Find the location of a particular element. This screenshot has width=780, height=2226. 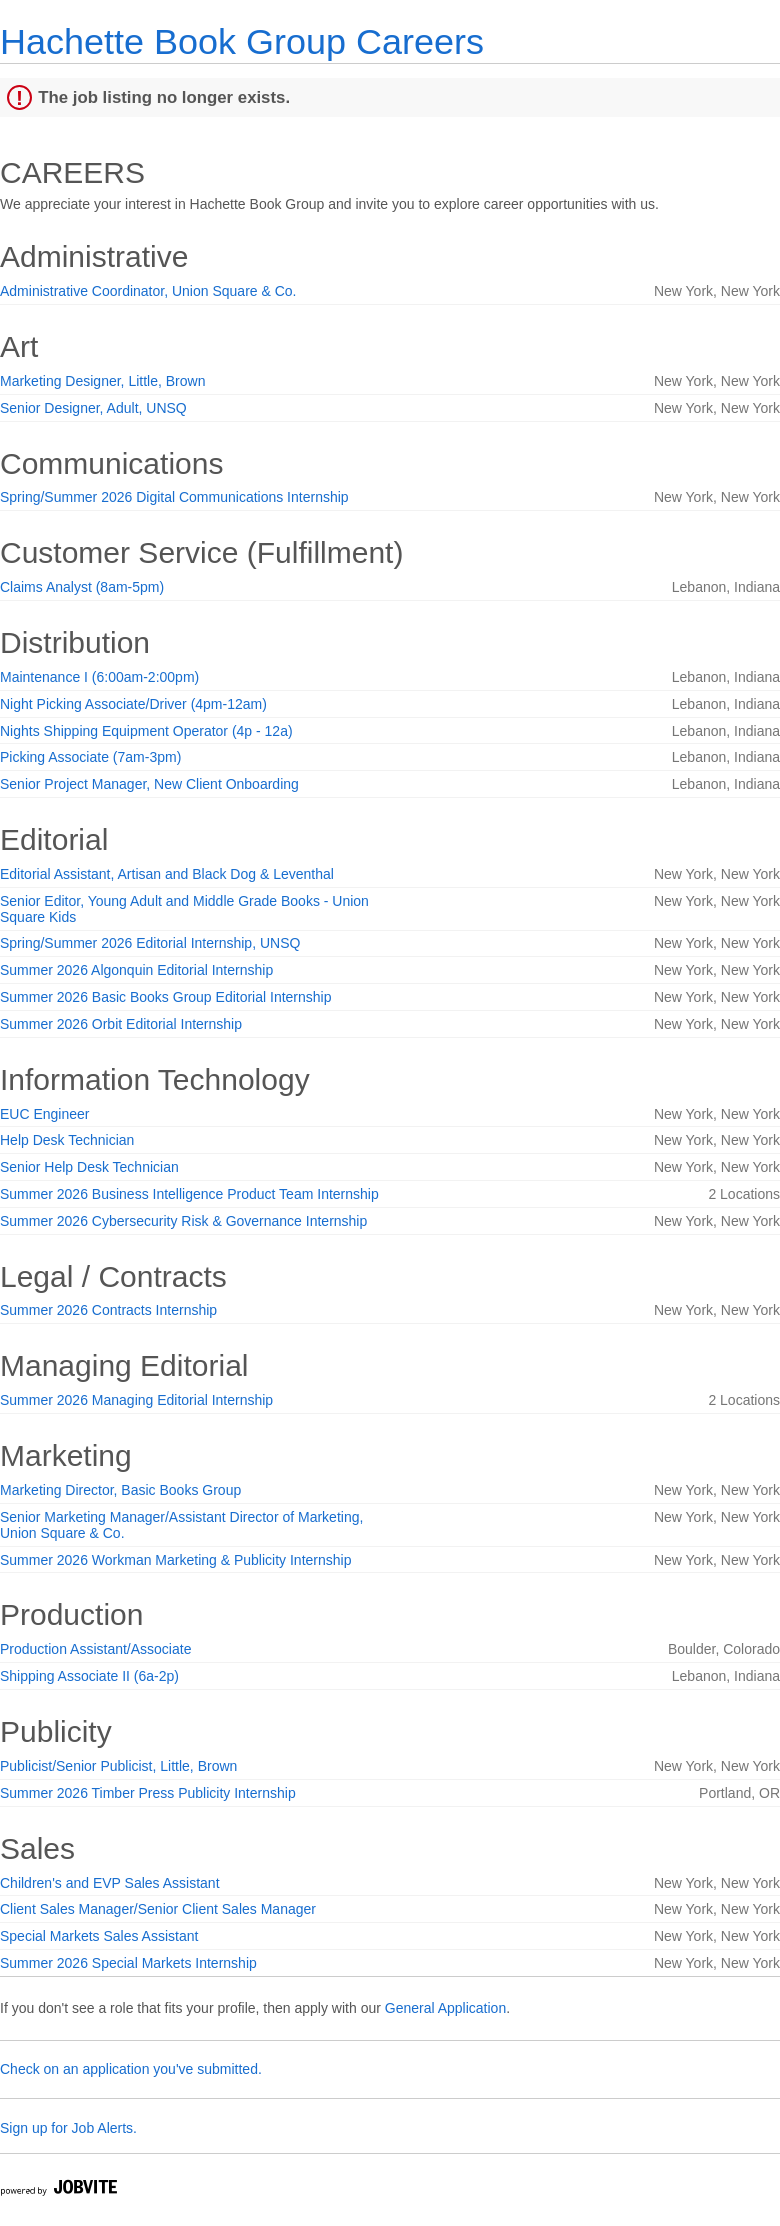

Administrative Coordinator, Union Square & Co. is located at coordinates (148, 291).